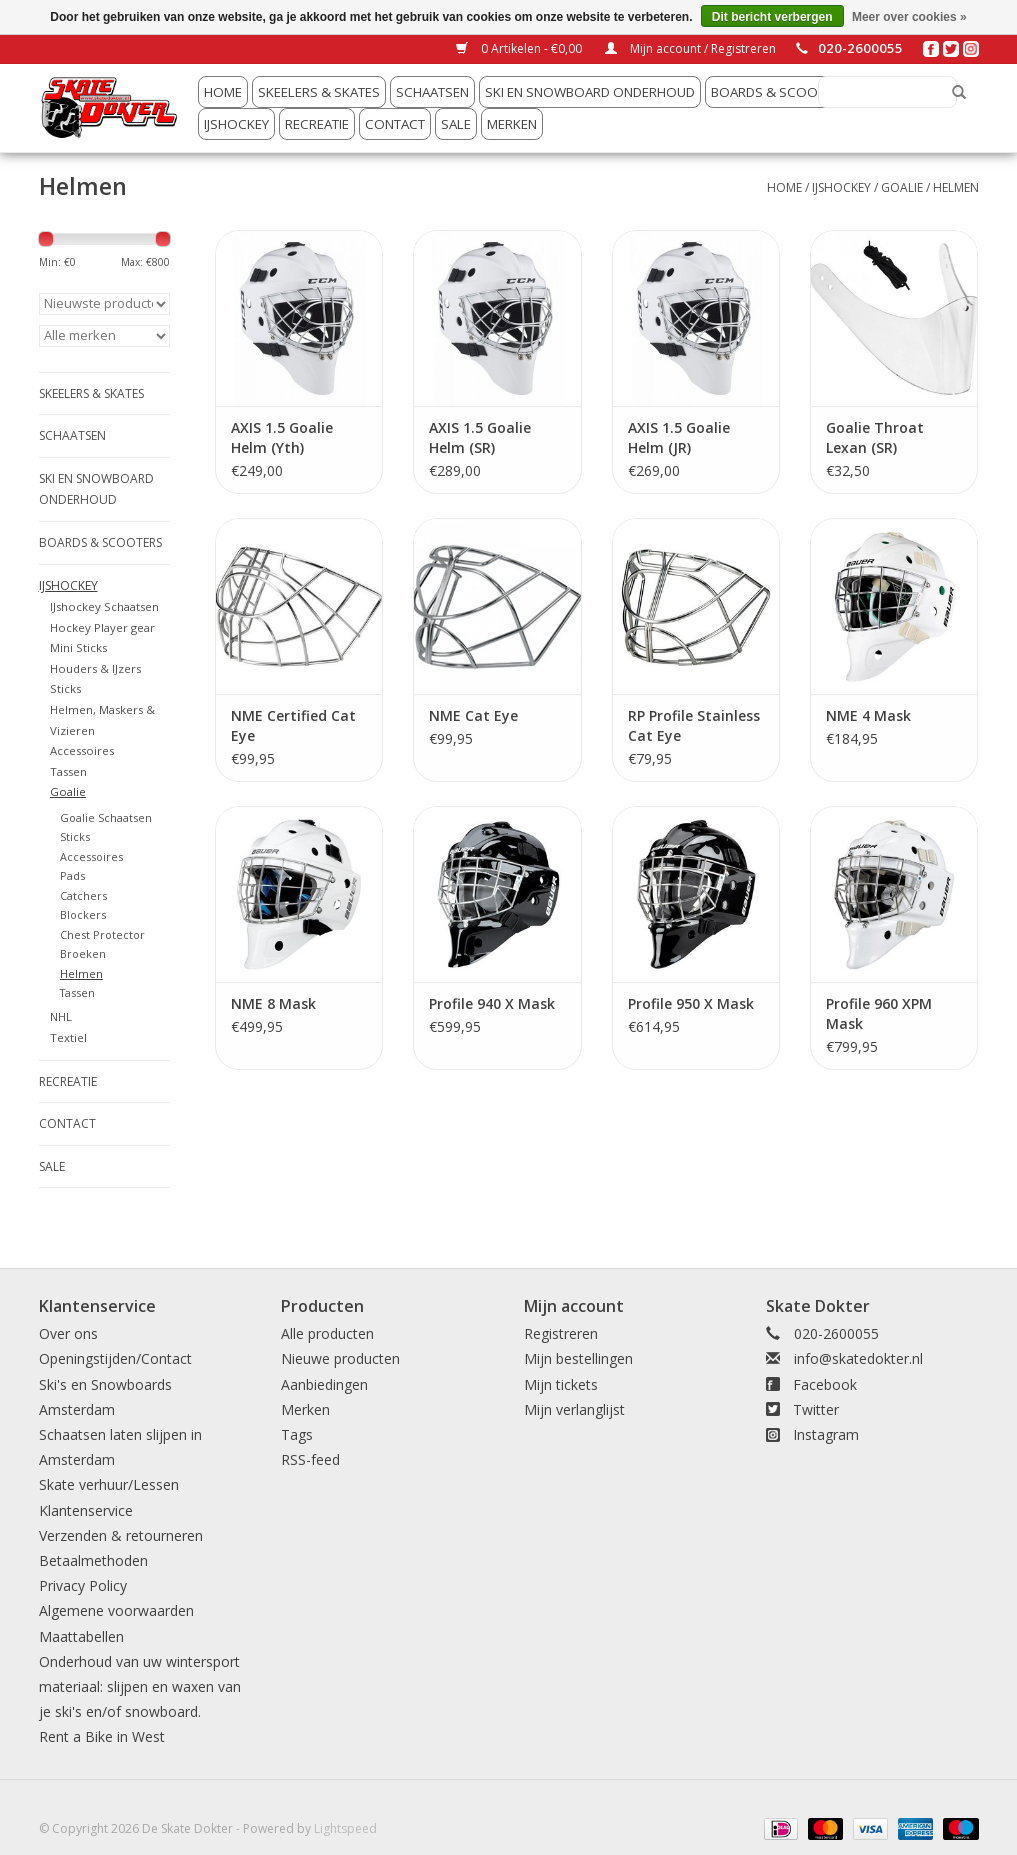 This screenshot has height=1855, width=1017. Describe the element at coordinates (456, 124) in the screenshot. I see `Sale` at that location.